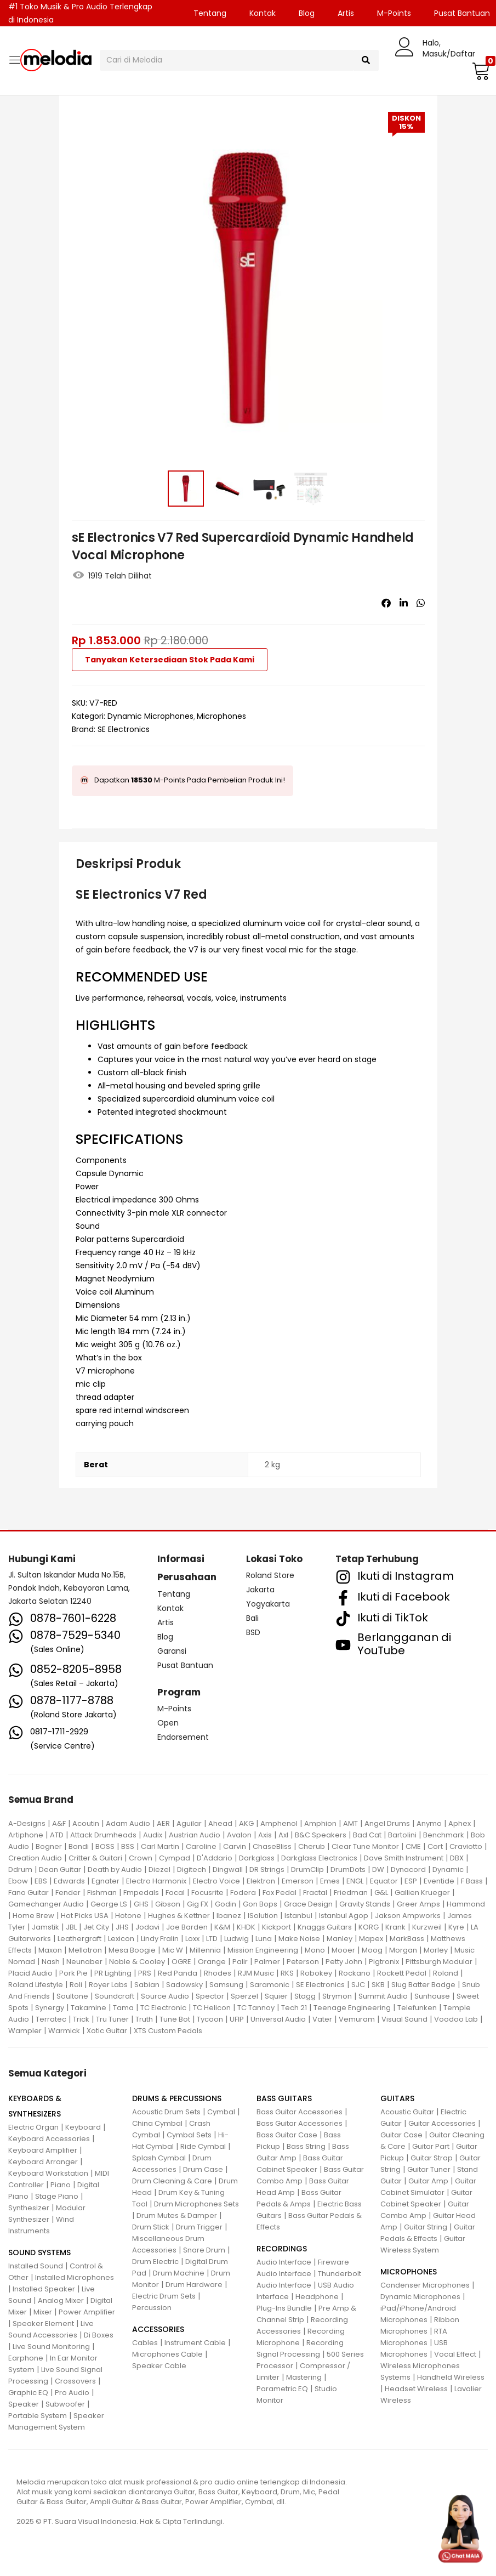 This screenshot has height=2576, width=496. What do you see at coordinates (357, 2019) in the screenshot?
I see `Vemuram` at bounding box center [357, 2019].